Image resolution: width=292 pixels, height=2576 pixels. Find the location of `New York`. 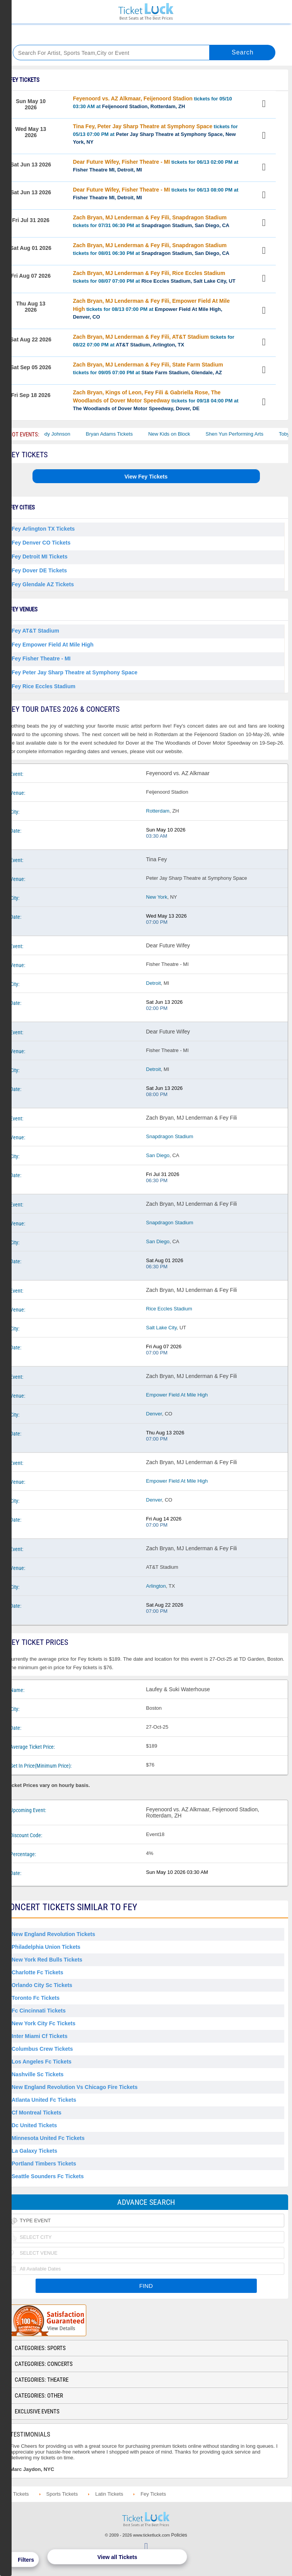

New York is located at coordinates (156, 897).